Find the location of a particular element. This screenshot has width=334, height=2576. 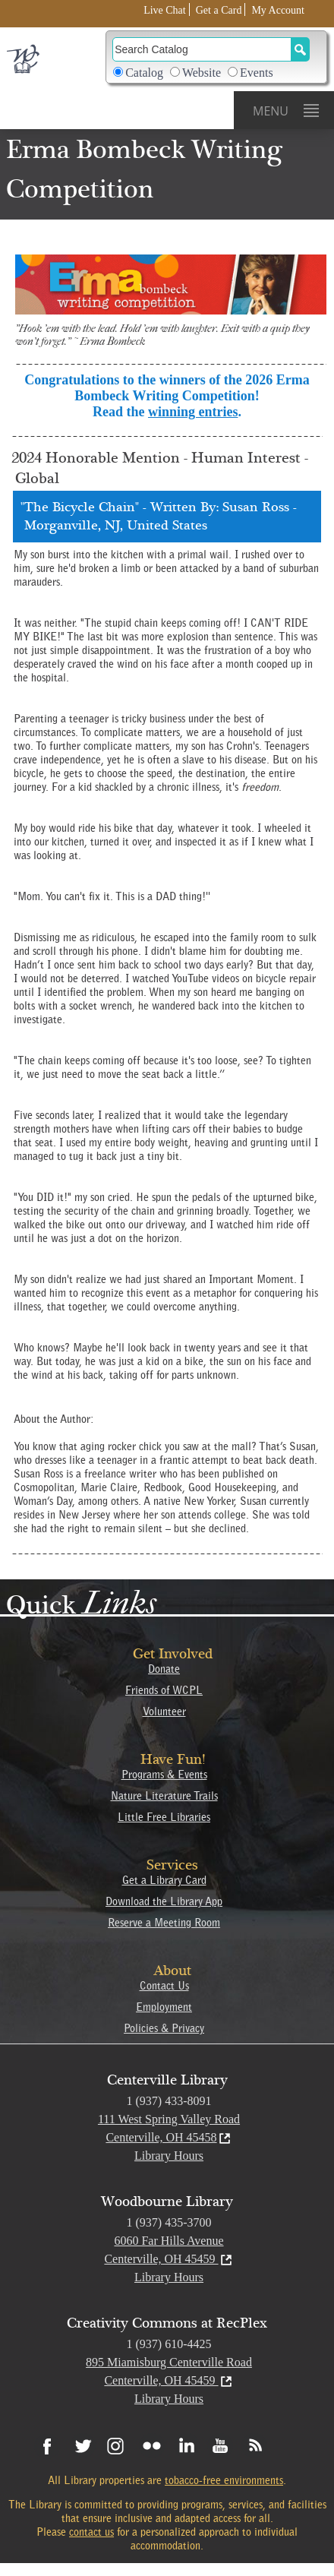

Employment is located at coordinates (164, 2007).